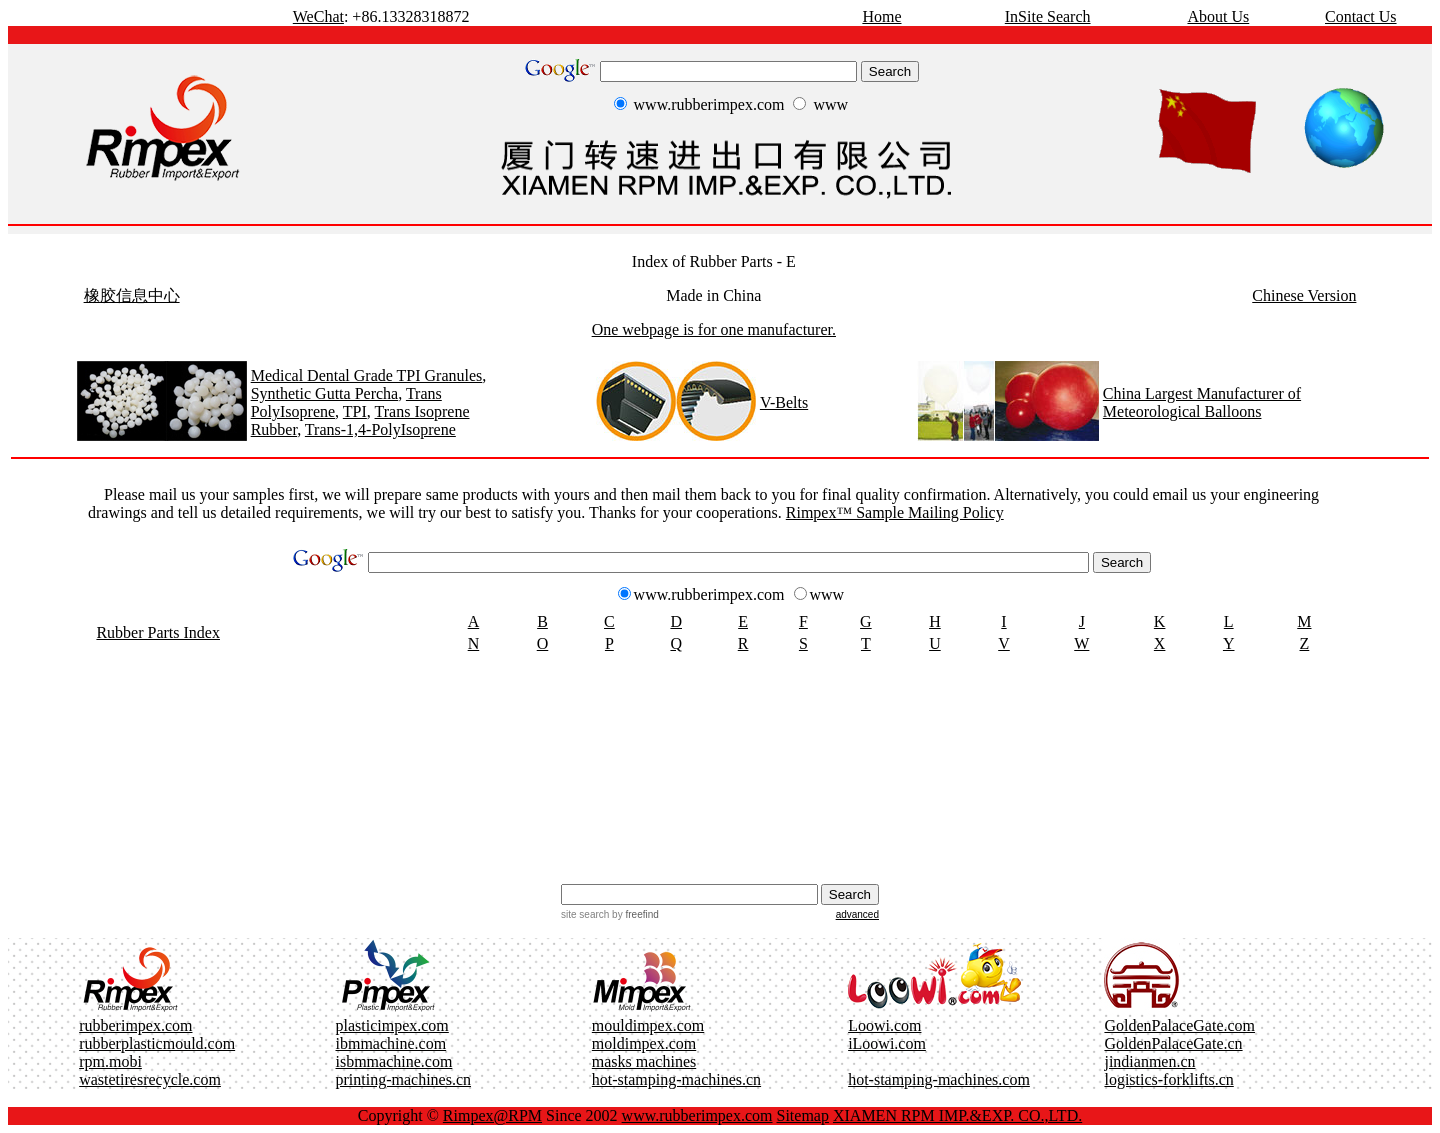 The width and height of the screenshot is (1440, 1133). What do you see at coordinates (895, 512) in the screenshot?
I see `Rimpex™ Sample Mailing Policy` at bounding box center [895, 512].